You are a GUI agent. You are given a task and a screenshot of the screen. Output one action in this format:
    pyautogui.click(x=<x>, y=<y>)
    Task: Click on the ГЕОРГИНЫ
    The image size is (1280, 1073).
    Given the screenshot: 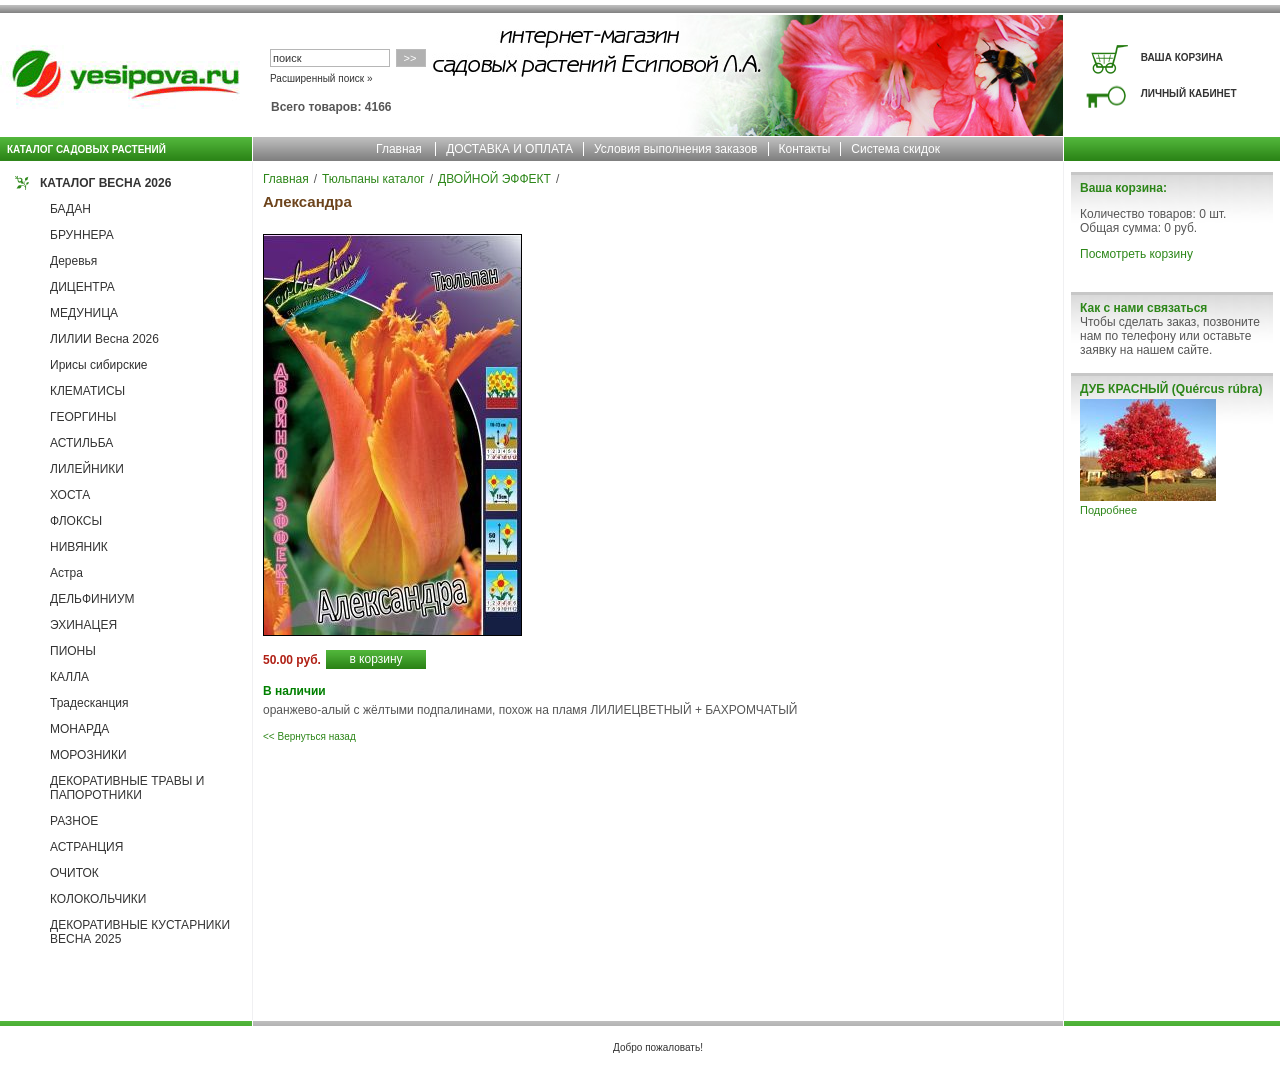 What is the action you would take?
    pyautogui.click(x=83, y=417)
    